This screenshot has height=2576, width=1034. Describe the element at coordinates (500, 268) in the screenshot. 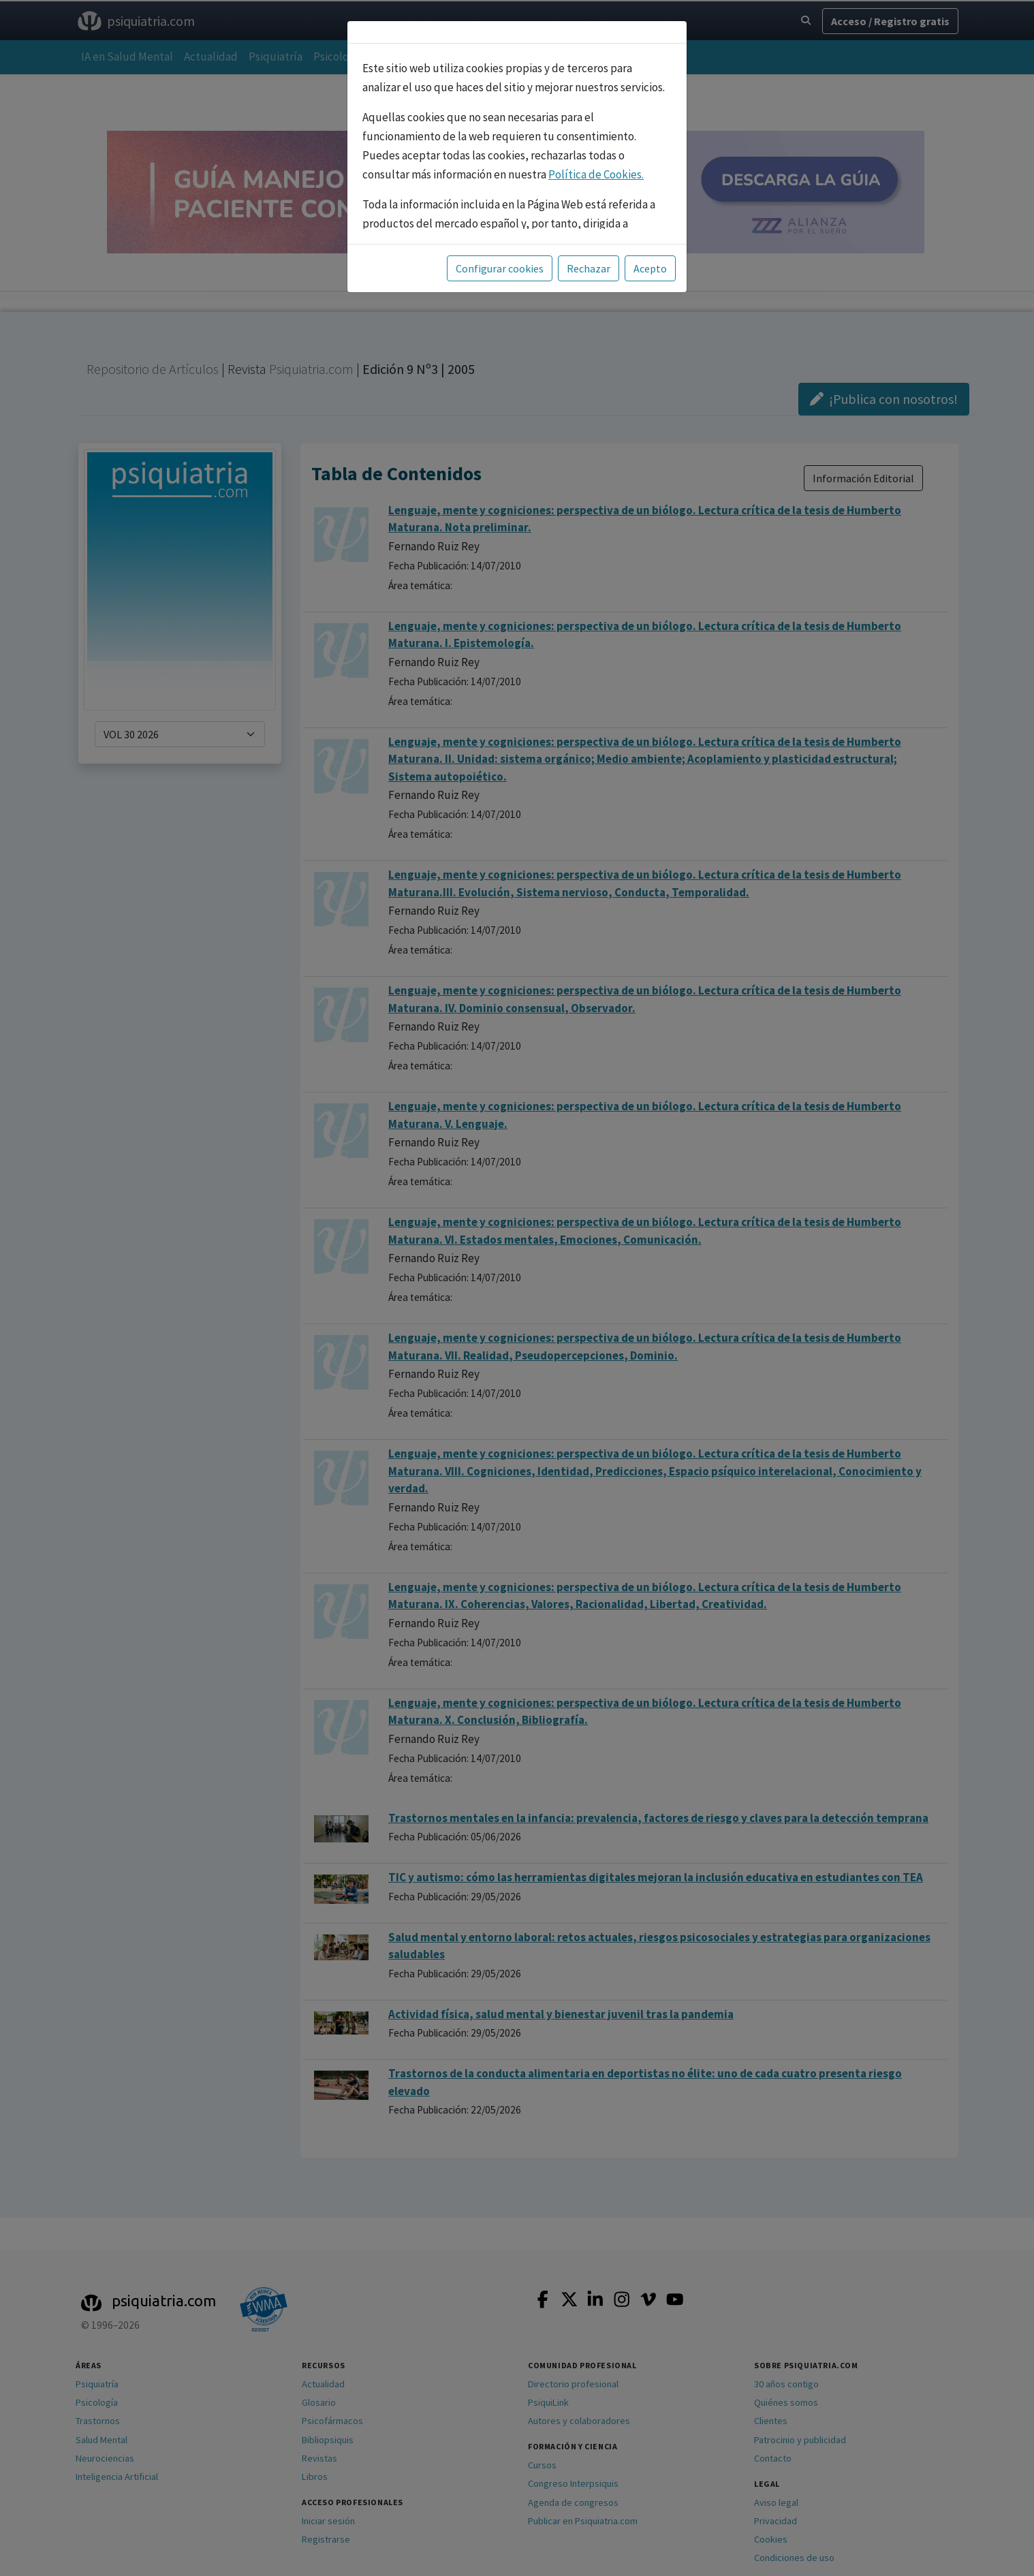

I see `Configurar cookies` at that location.